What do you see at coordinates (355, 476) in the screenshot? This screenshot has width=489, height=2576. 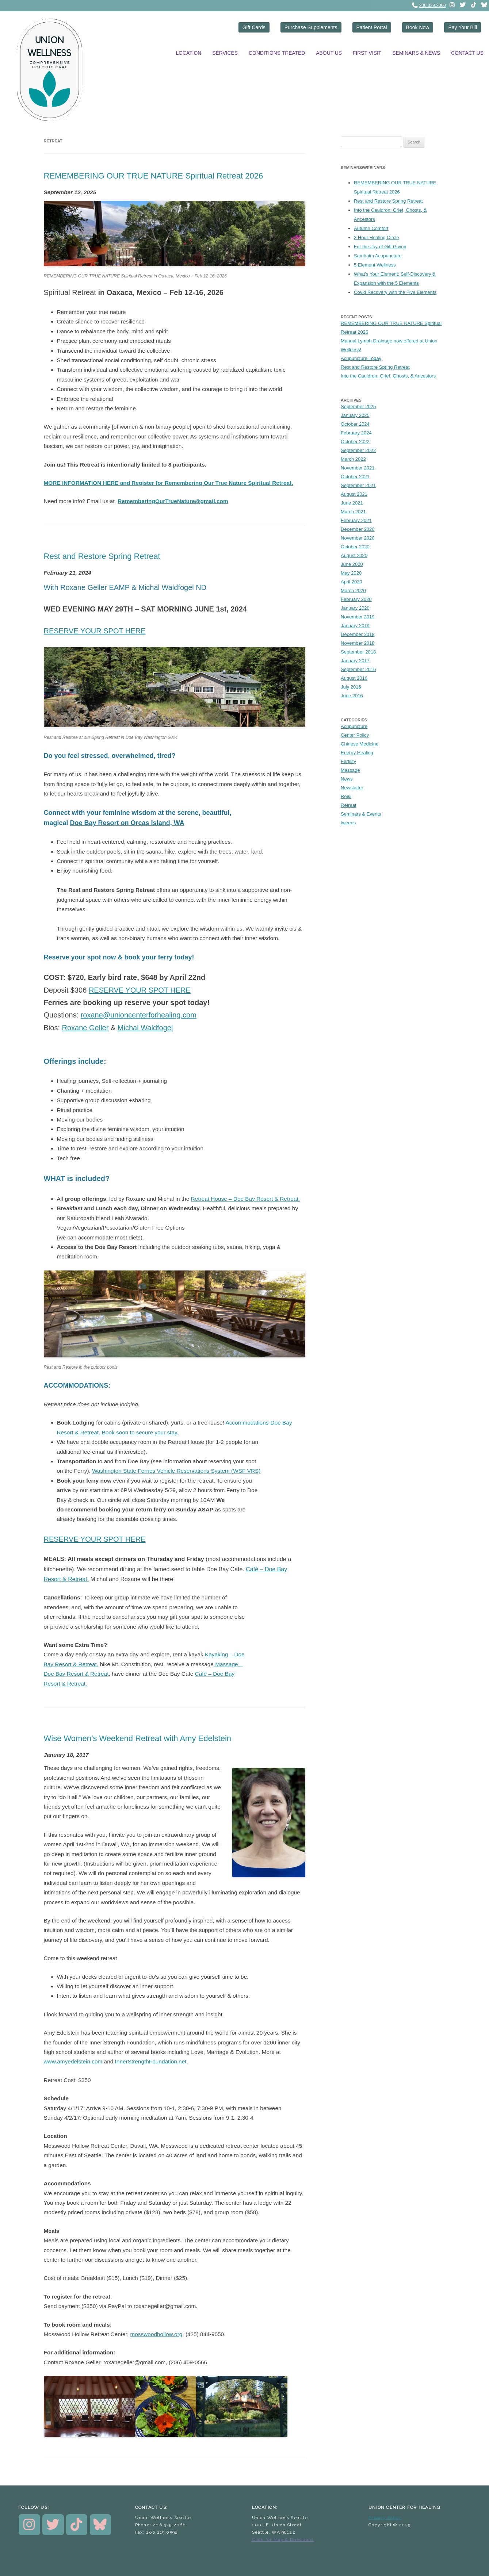 I see `October 2021` at bounding box center [355, 476].